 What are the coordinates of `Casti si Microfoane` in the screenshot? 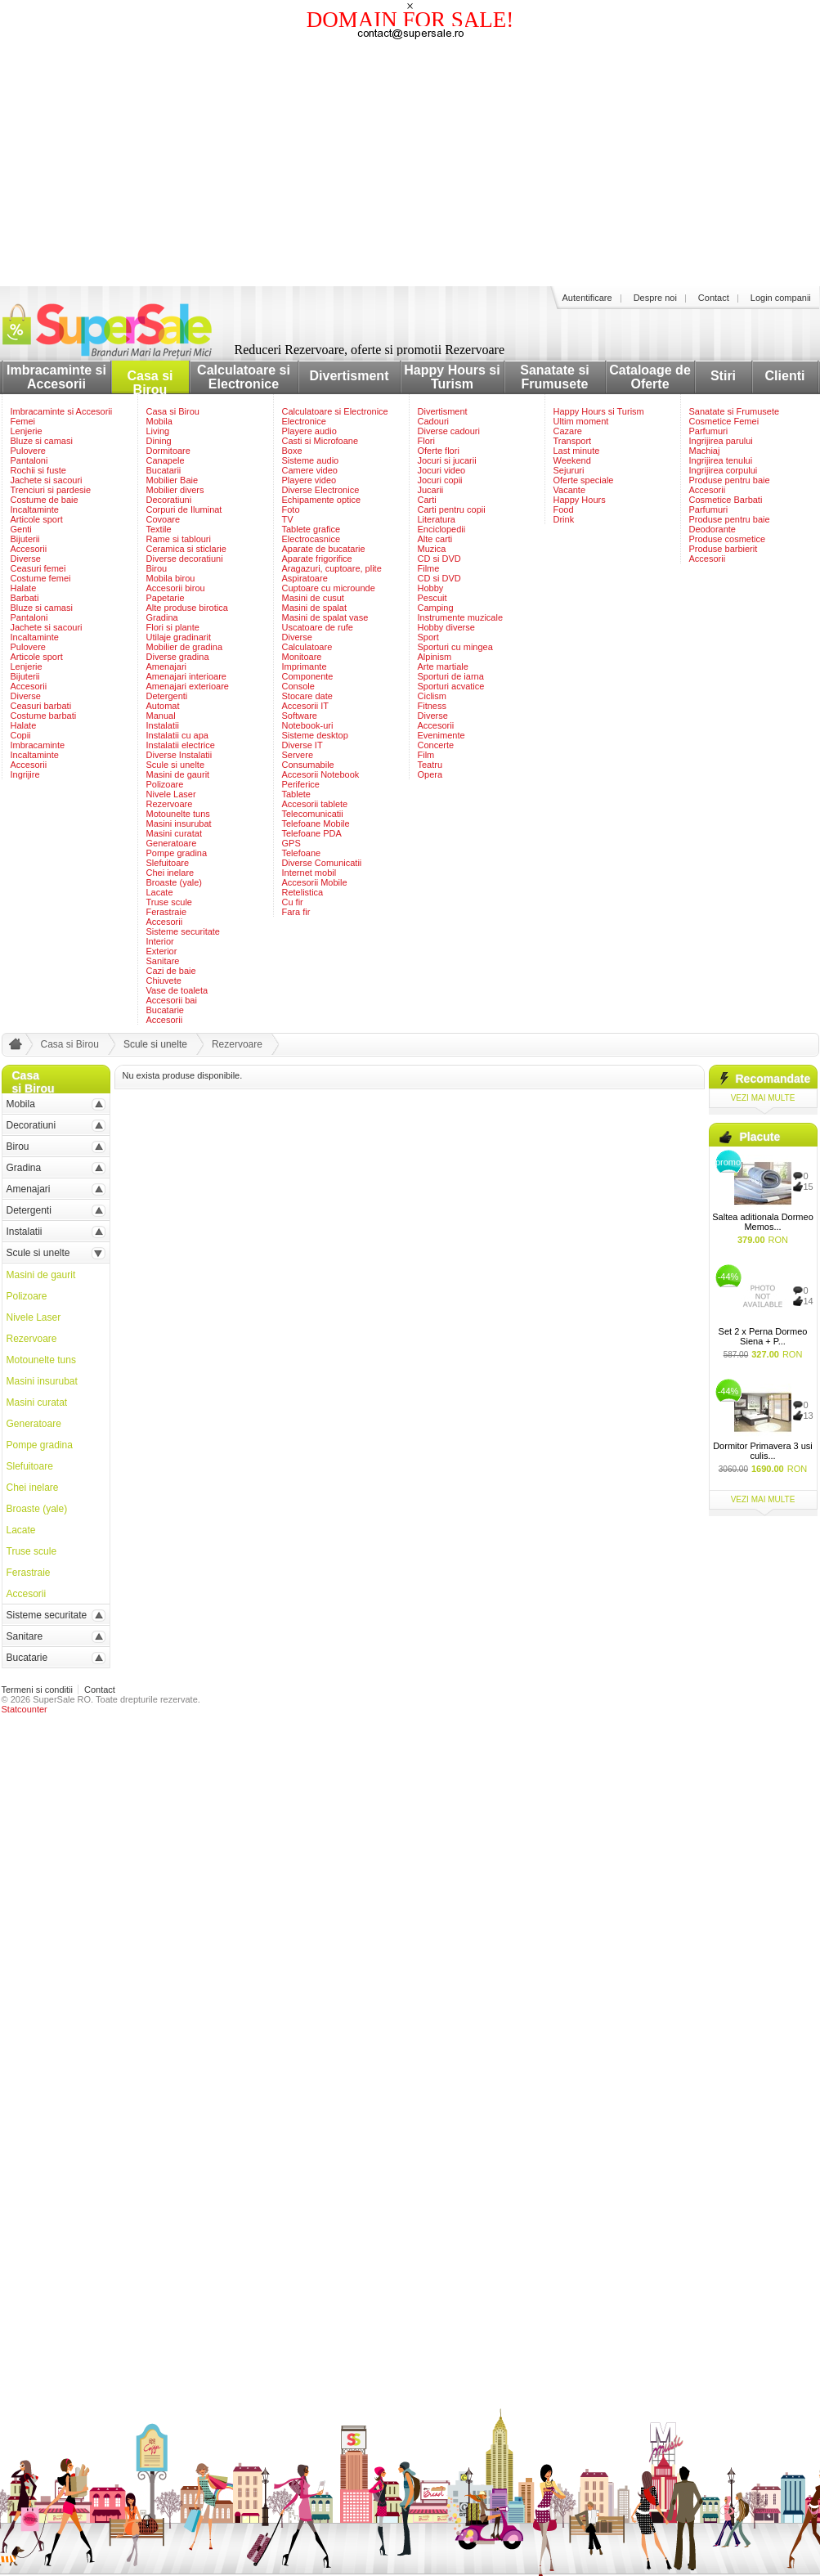 It's located at (320, 441).